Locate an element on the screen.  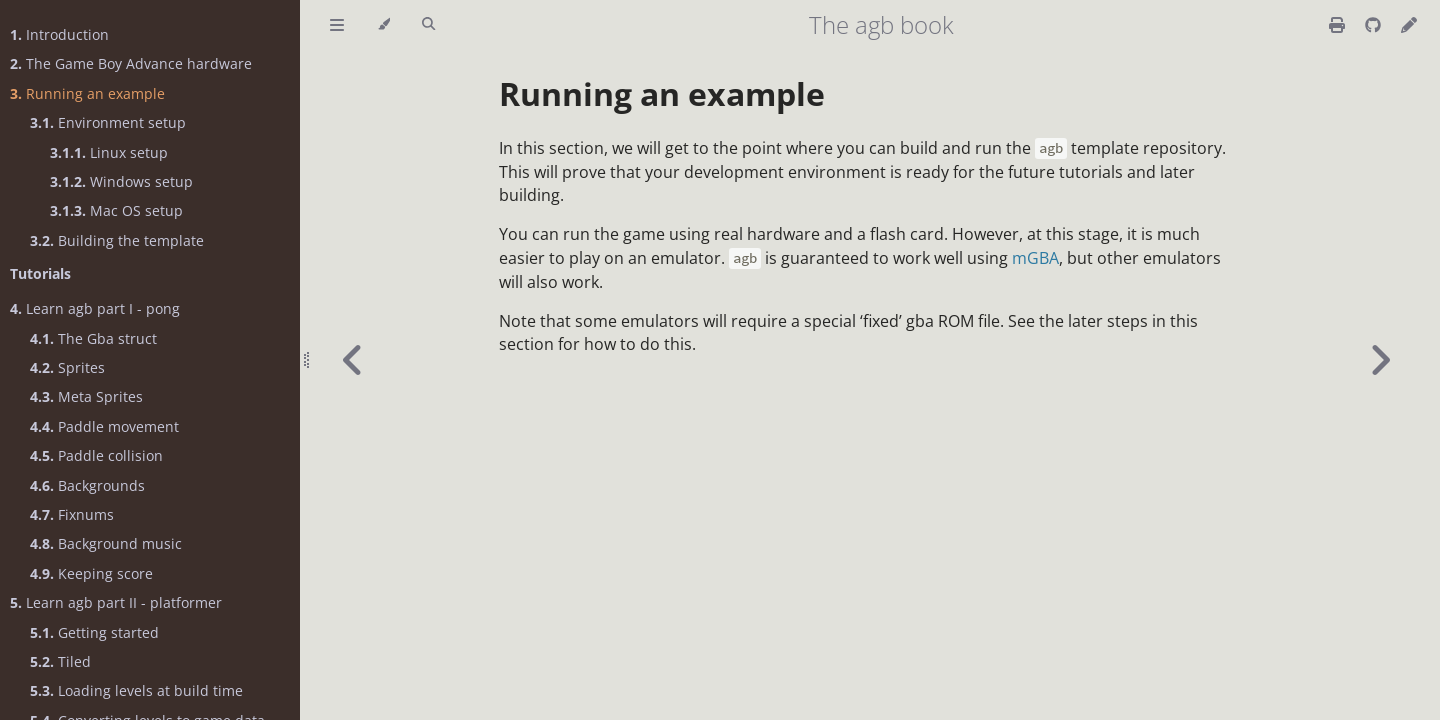
Linux setup is located at coordinates (109, 152).